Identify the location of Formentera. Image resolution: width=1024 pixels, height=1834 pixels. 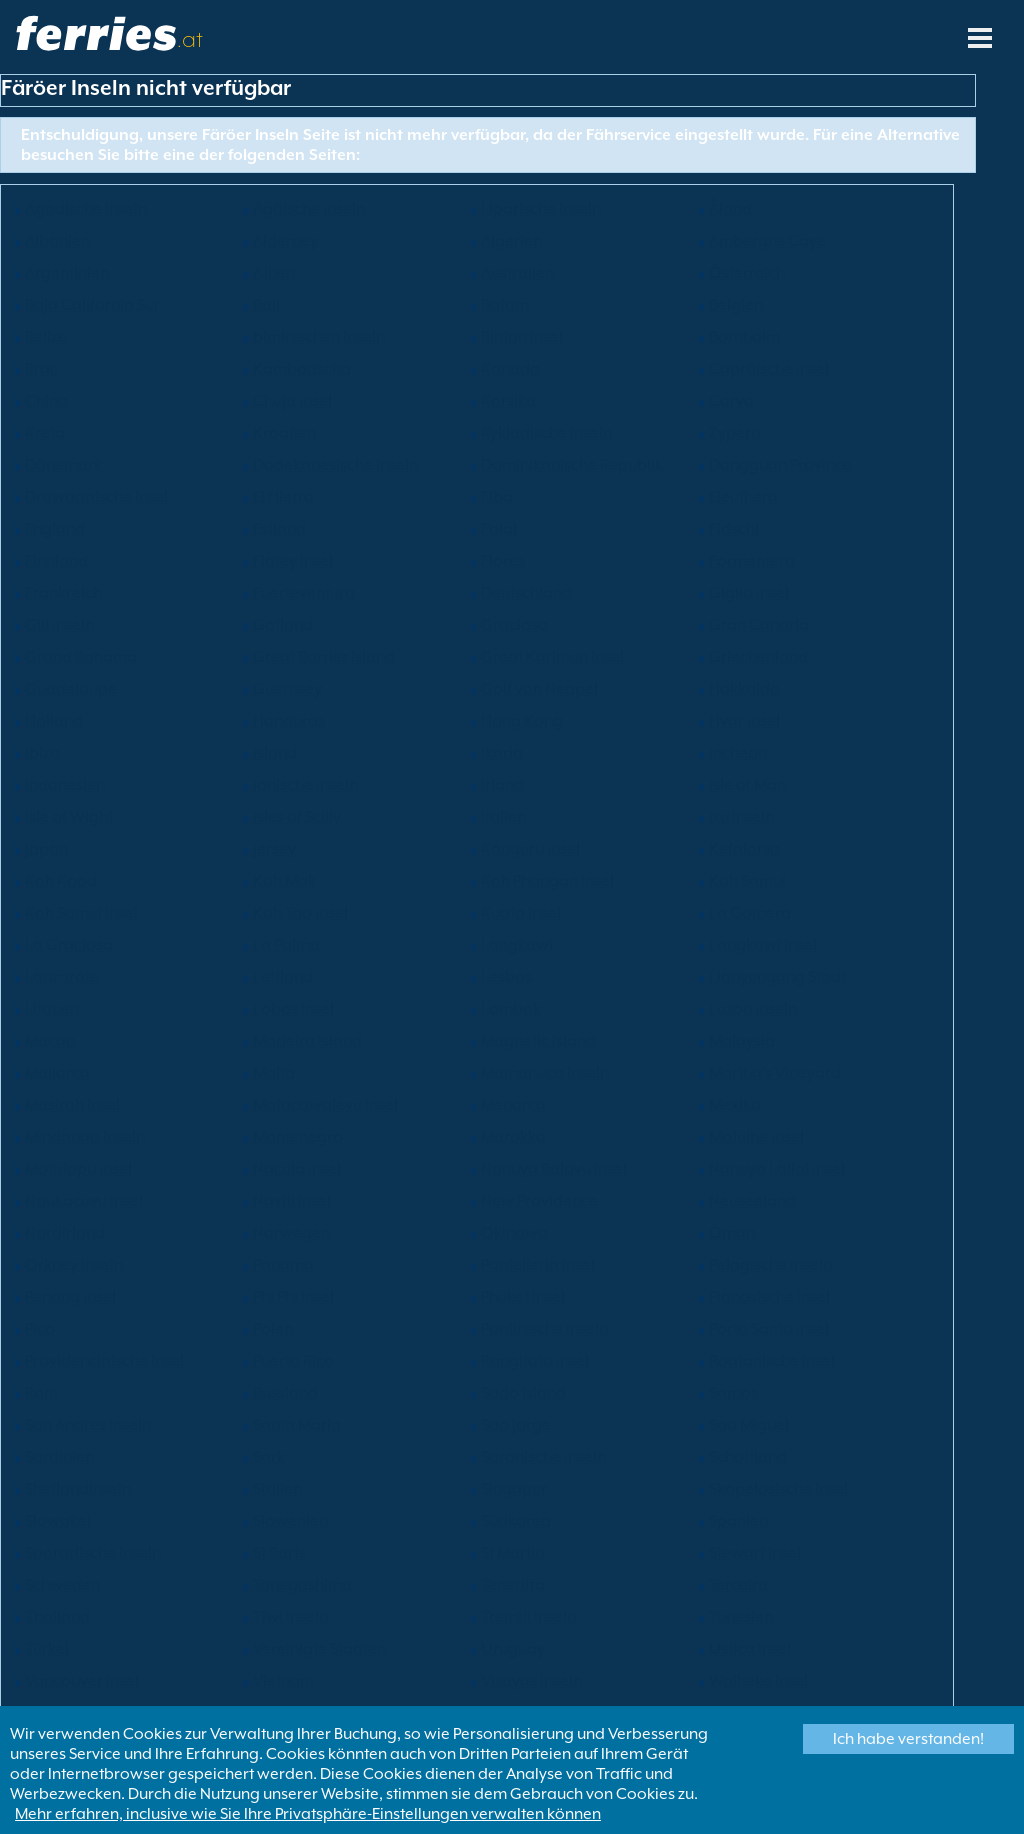
(752, 561).